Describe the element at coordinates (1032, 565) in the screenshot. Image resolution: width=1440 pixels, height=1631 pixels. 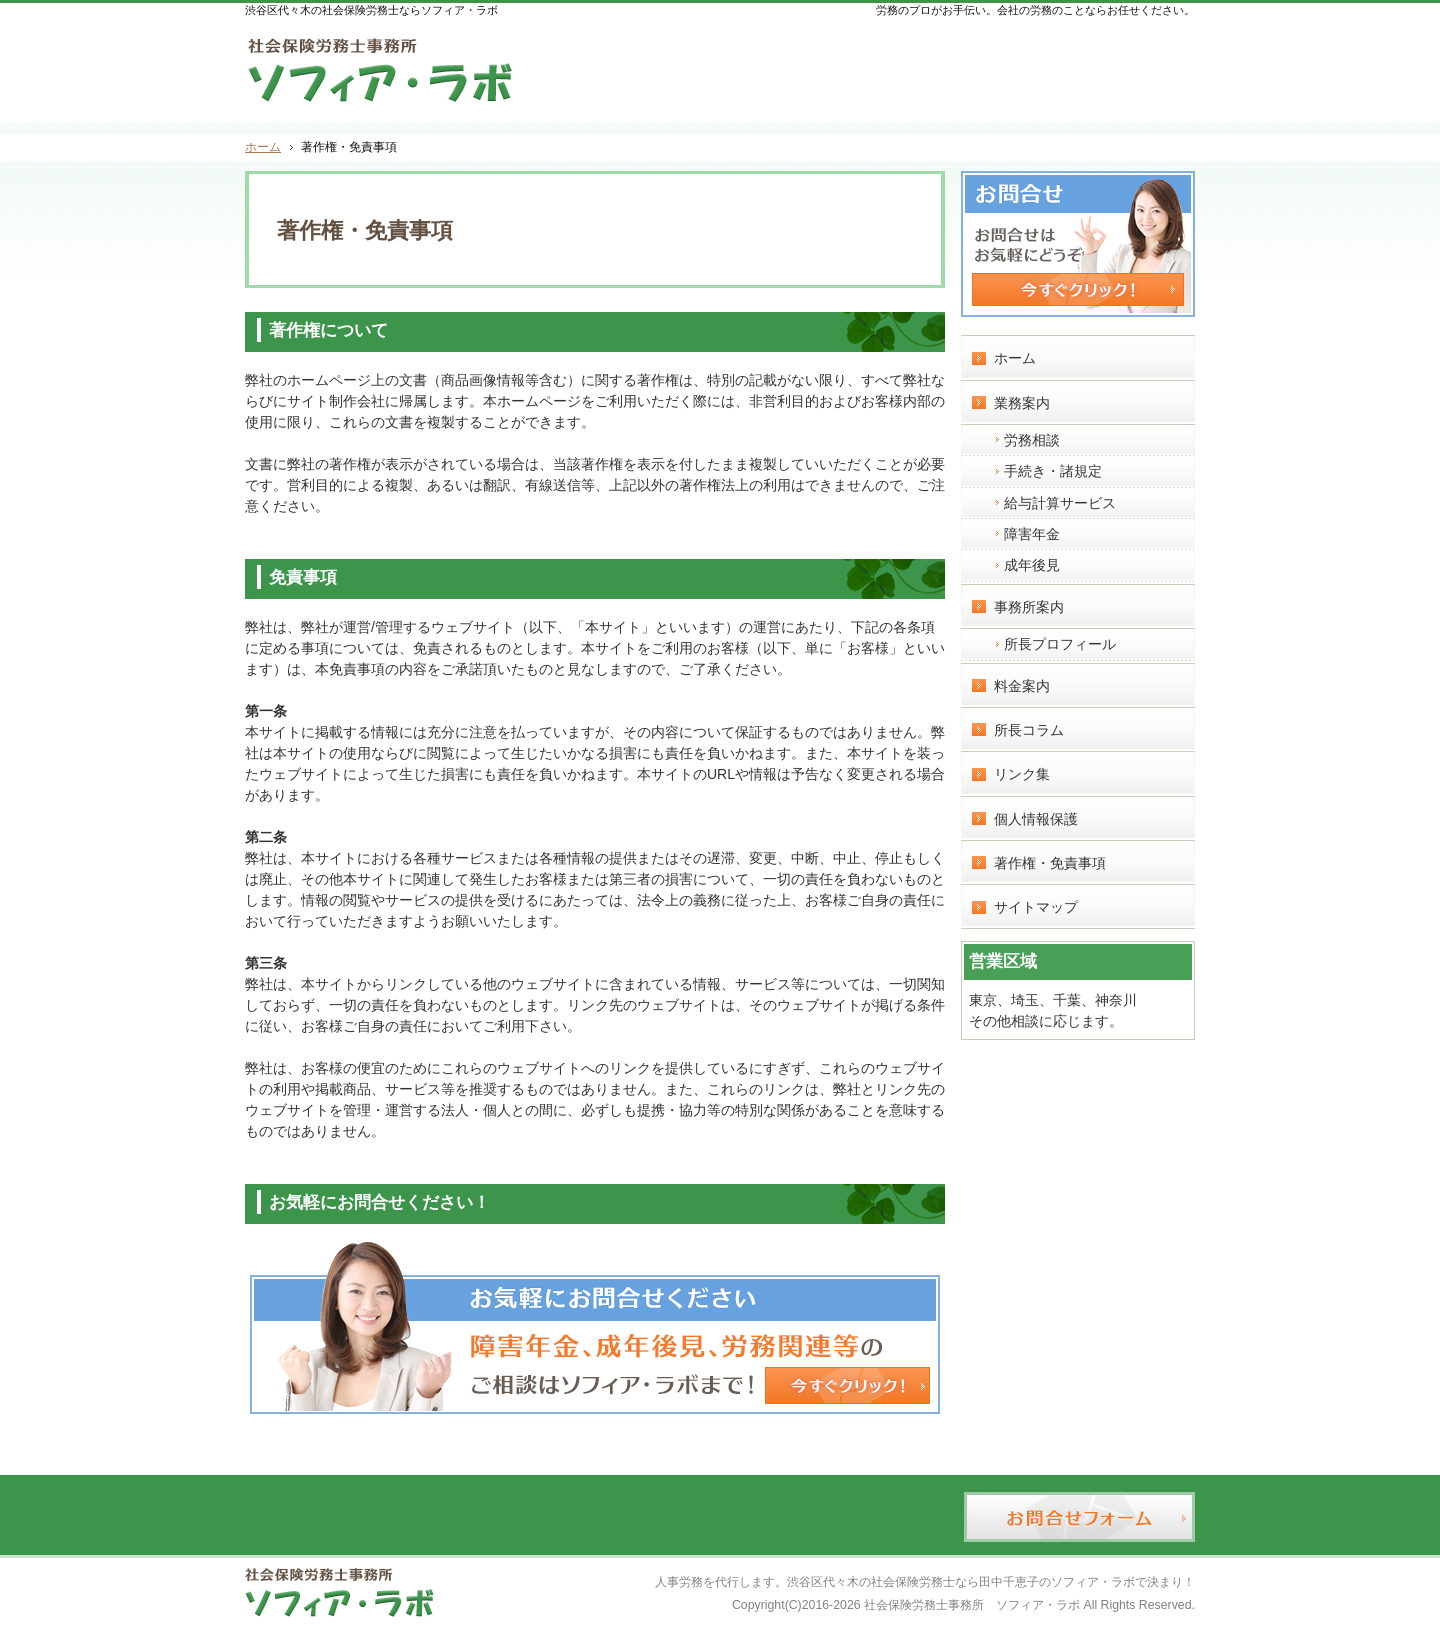
I see `成年後見` at that location.